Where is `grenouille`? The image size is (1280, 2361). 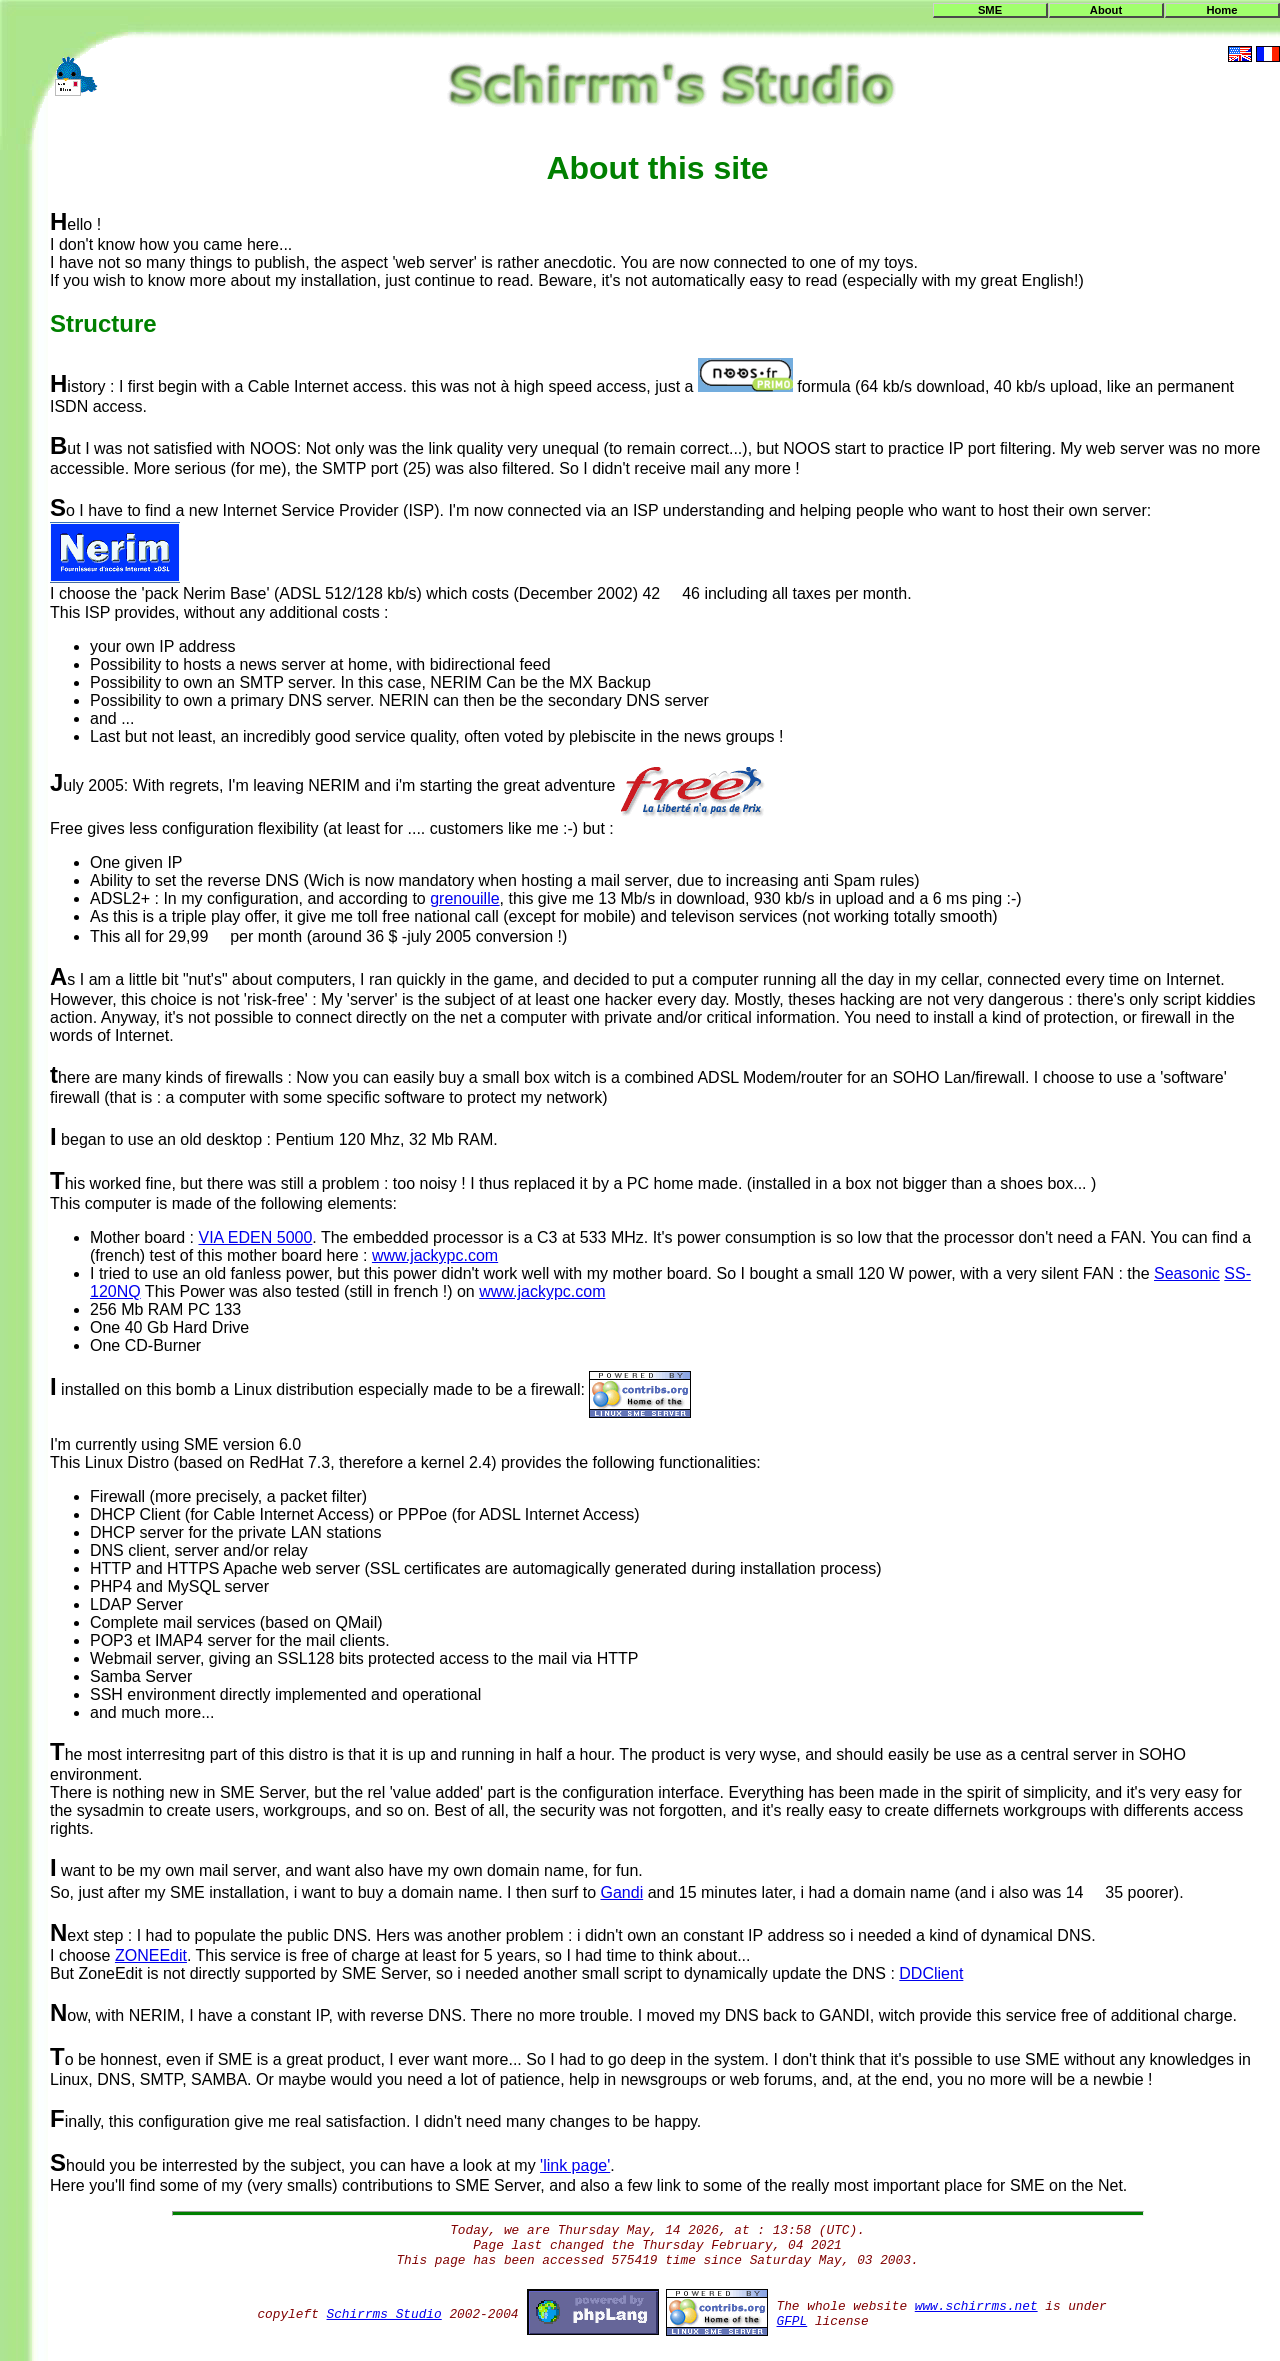 grenouille is located at coordinates (464, 898).